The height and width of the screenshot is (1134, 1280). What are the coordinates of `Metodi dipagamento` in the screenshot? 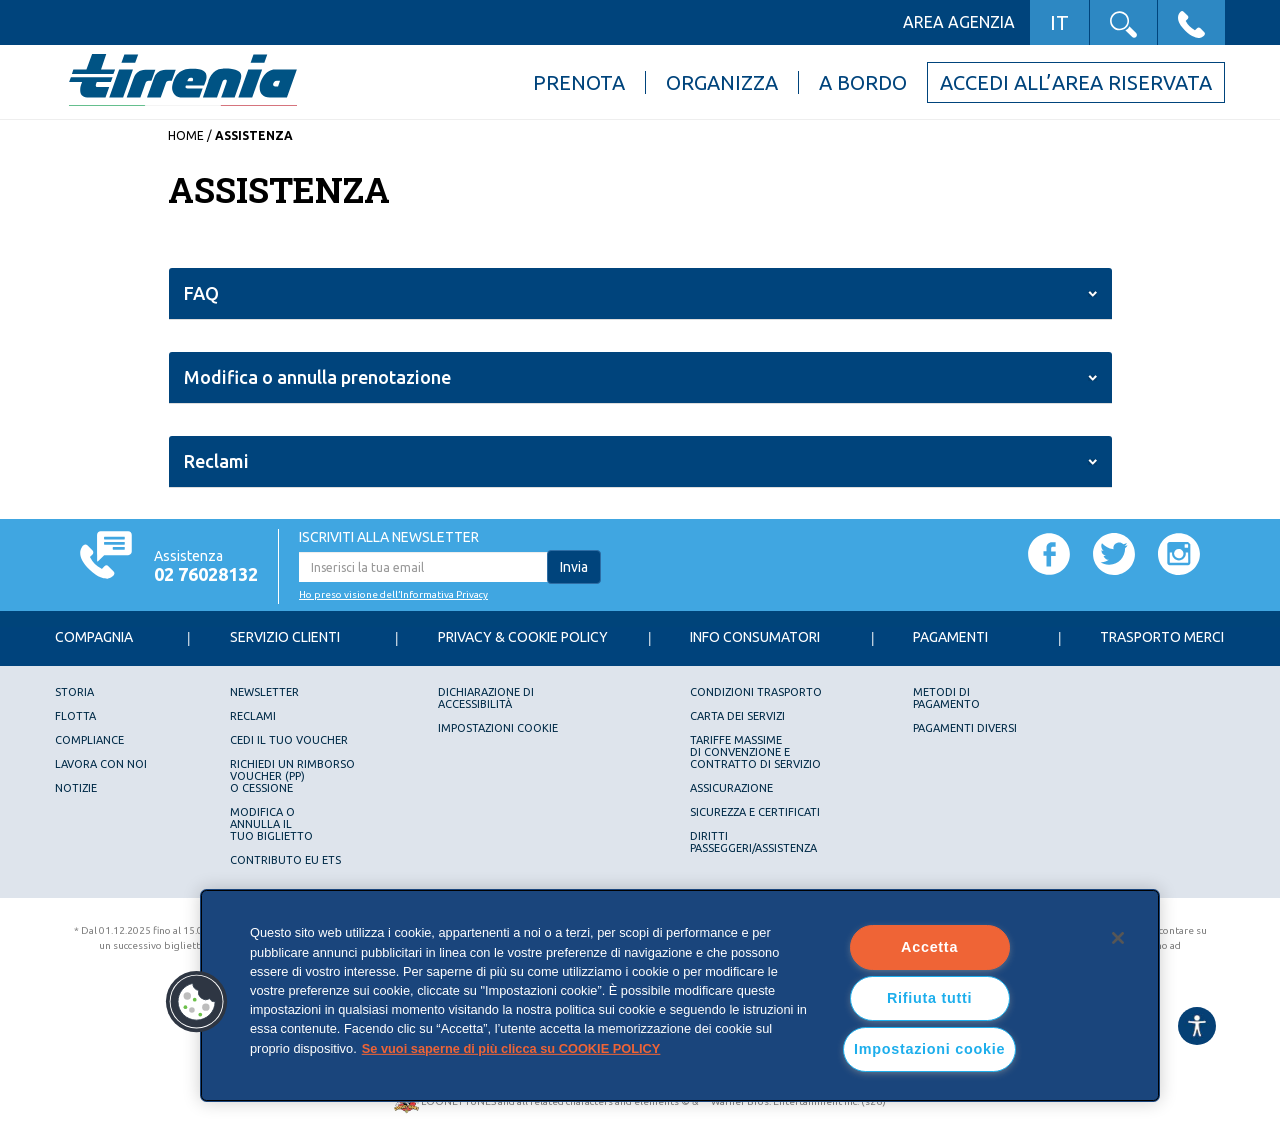 It's located at (946, 698).